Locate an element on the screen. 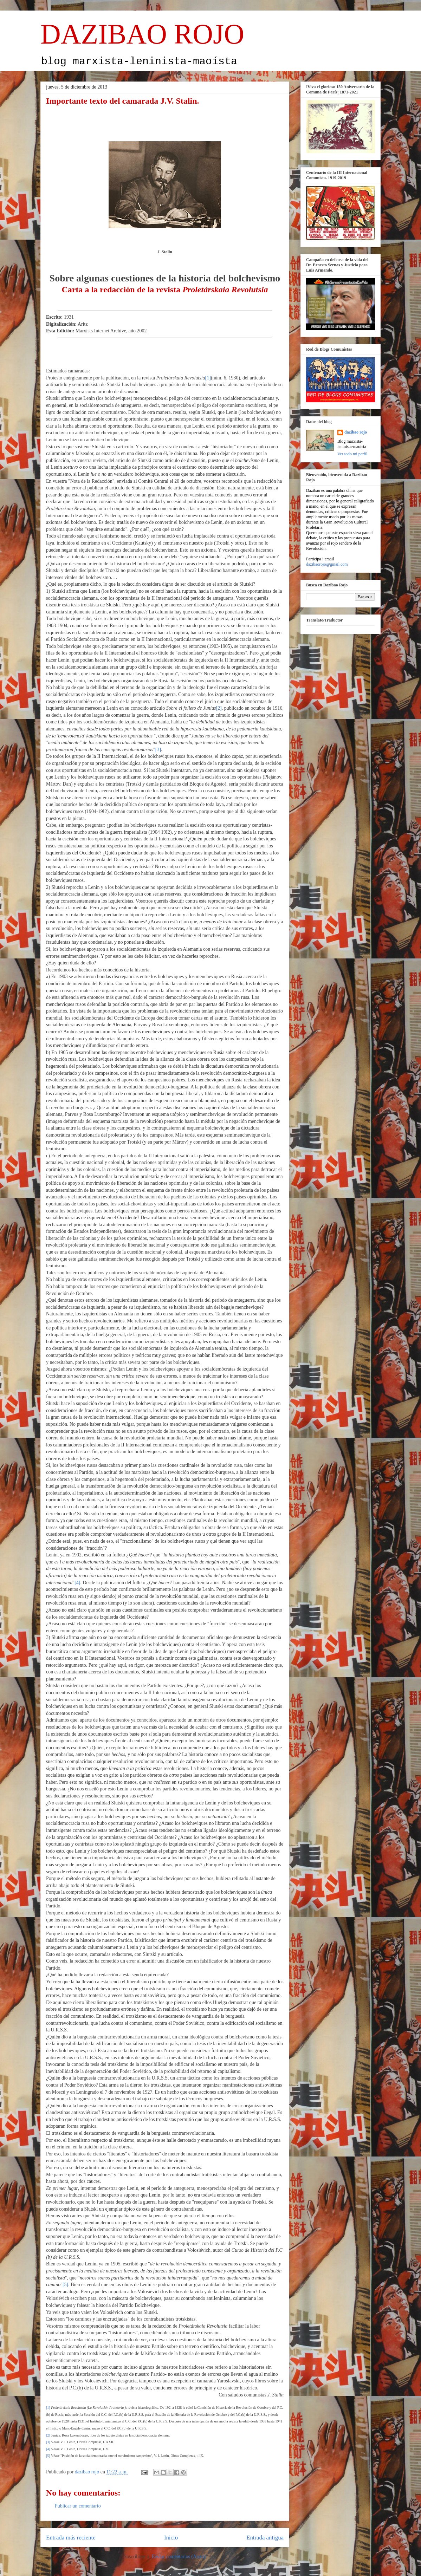 This screenshot has height=2576, width=421. Inicio is located at coordinates (171, 2537).